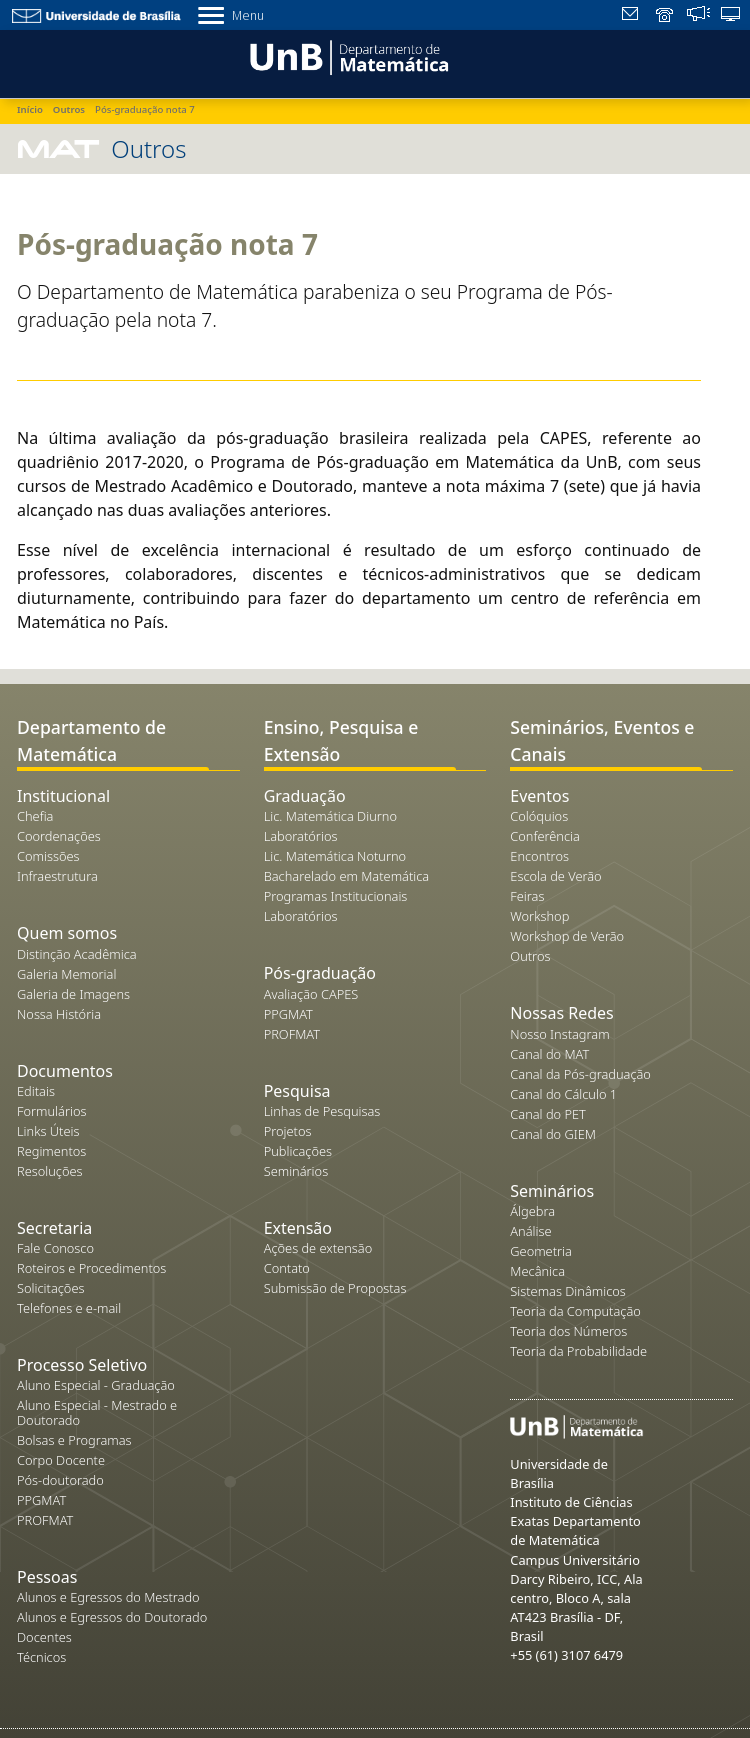  Describe the element at coordinates (59, 1014) in the screenshot. I see `Nossa História` at that location.